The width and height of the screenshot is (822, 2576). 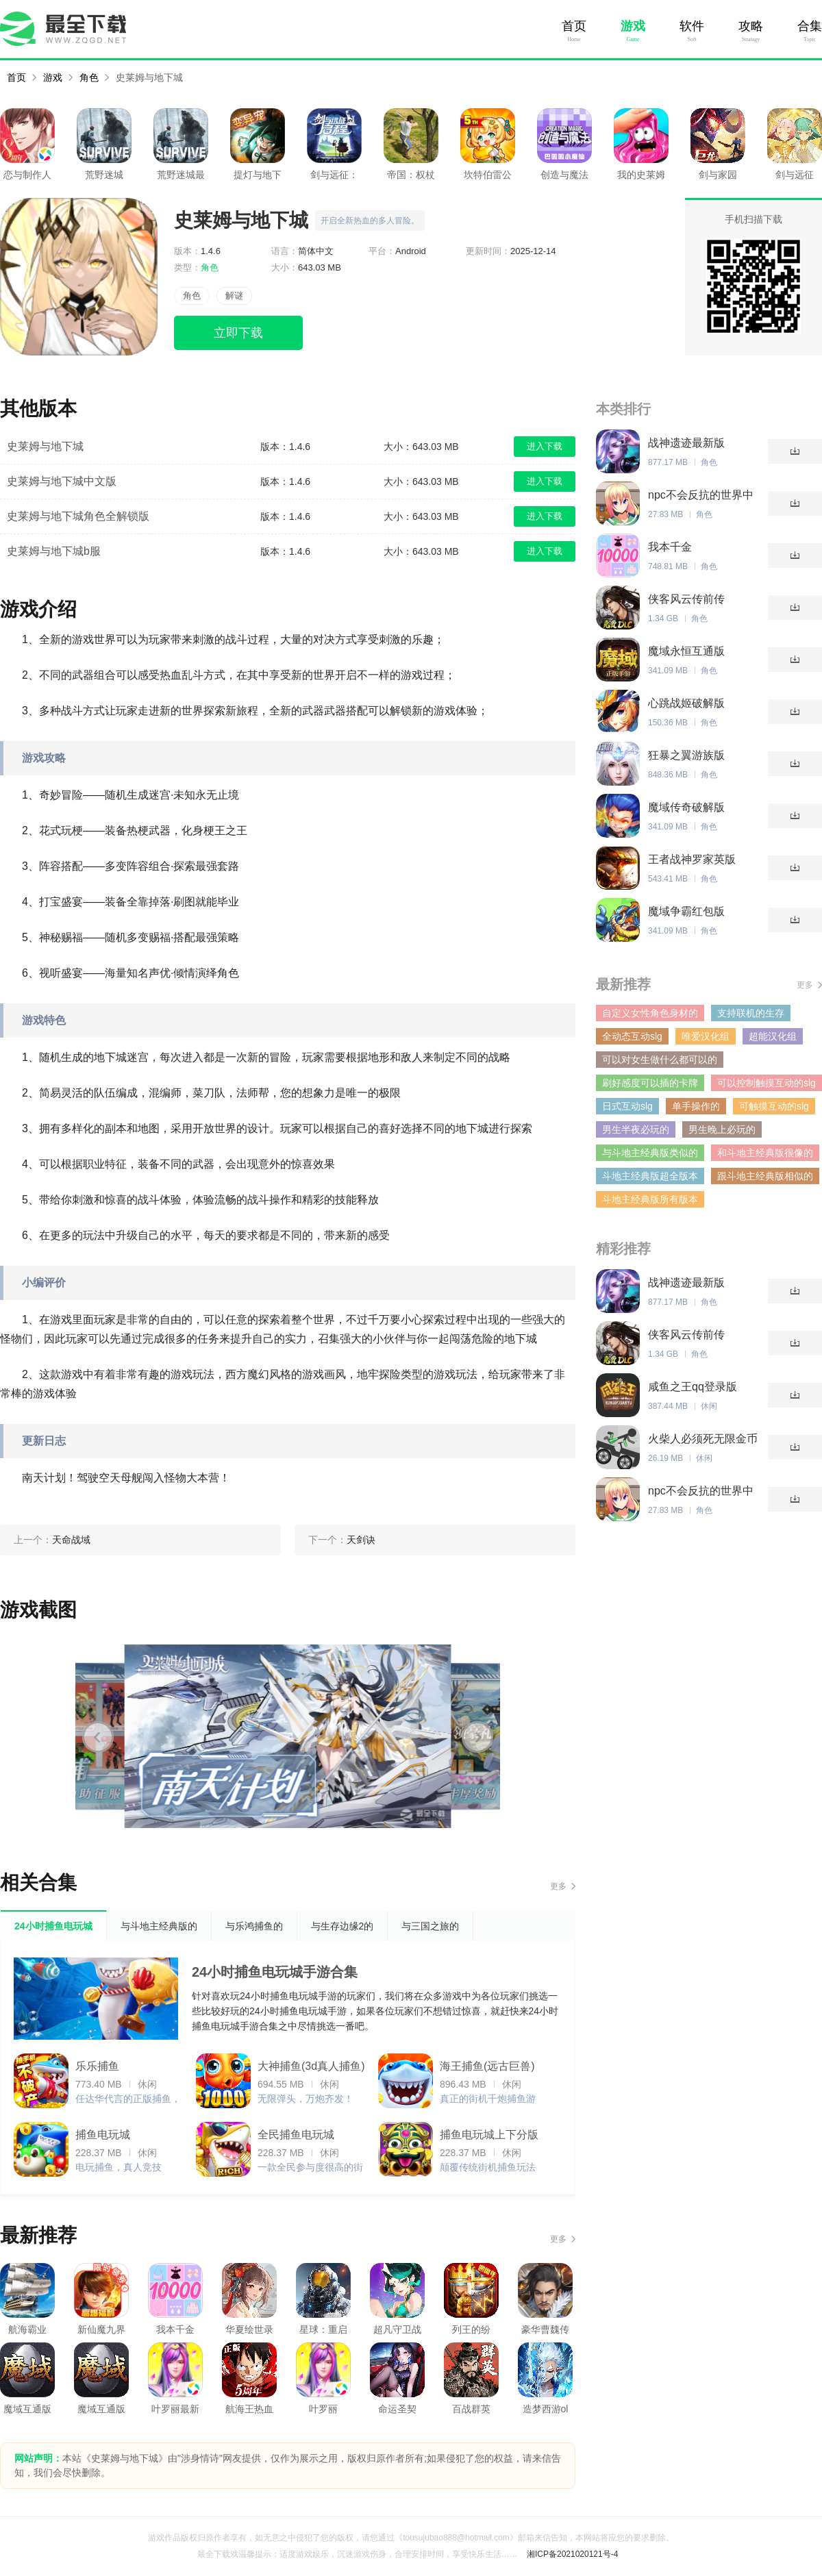 What do you see at coordinates (574, 26) in the screenshot?
I see `首页` at bounding box center [574, 26].